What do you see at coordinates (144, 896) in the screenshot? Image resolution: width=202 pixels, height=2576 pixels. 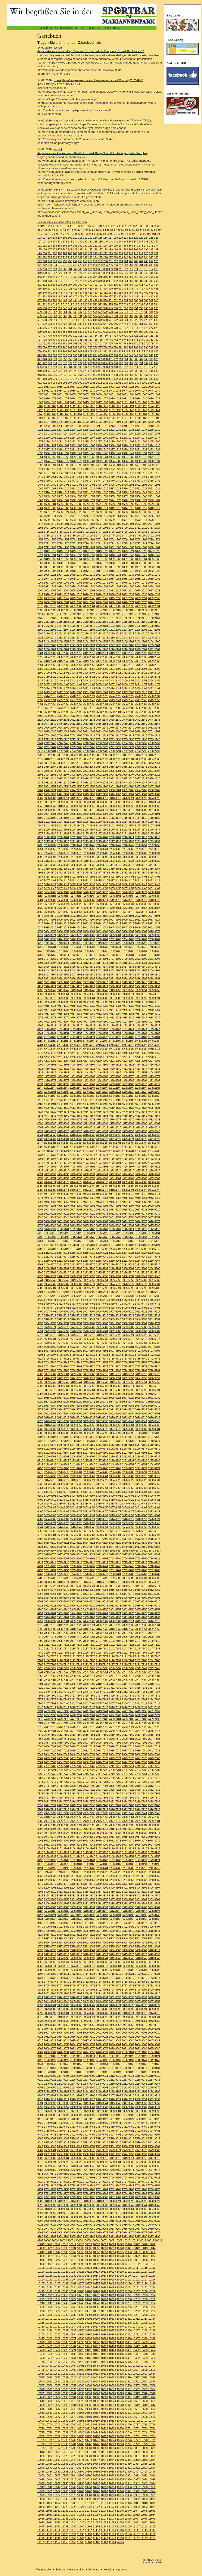 I see `3498` at bounding box center [144, 896].